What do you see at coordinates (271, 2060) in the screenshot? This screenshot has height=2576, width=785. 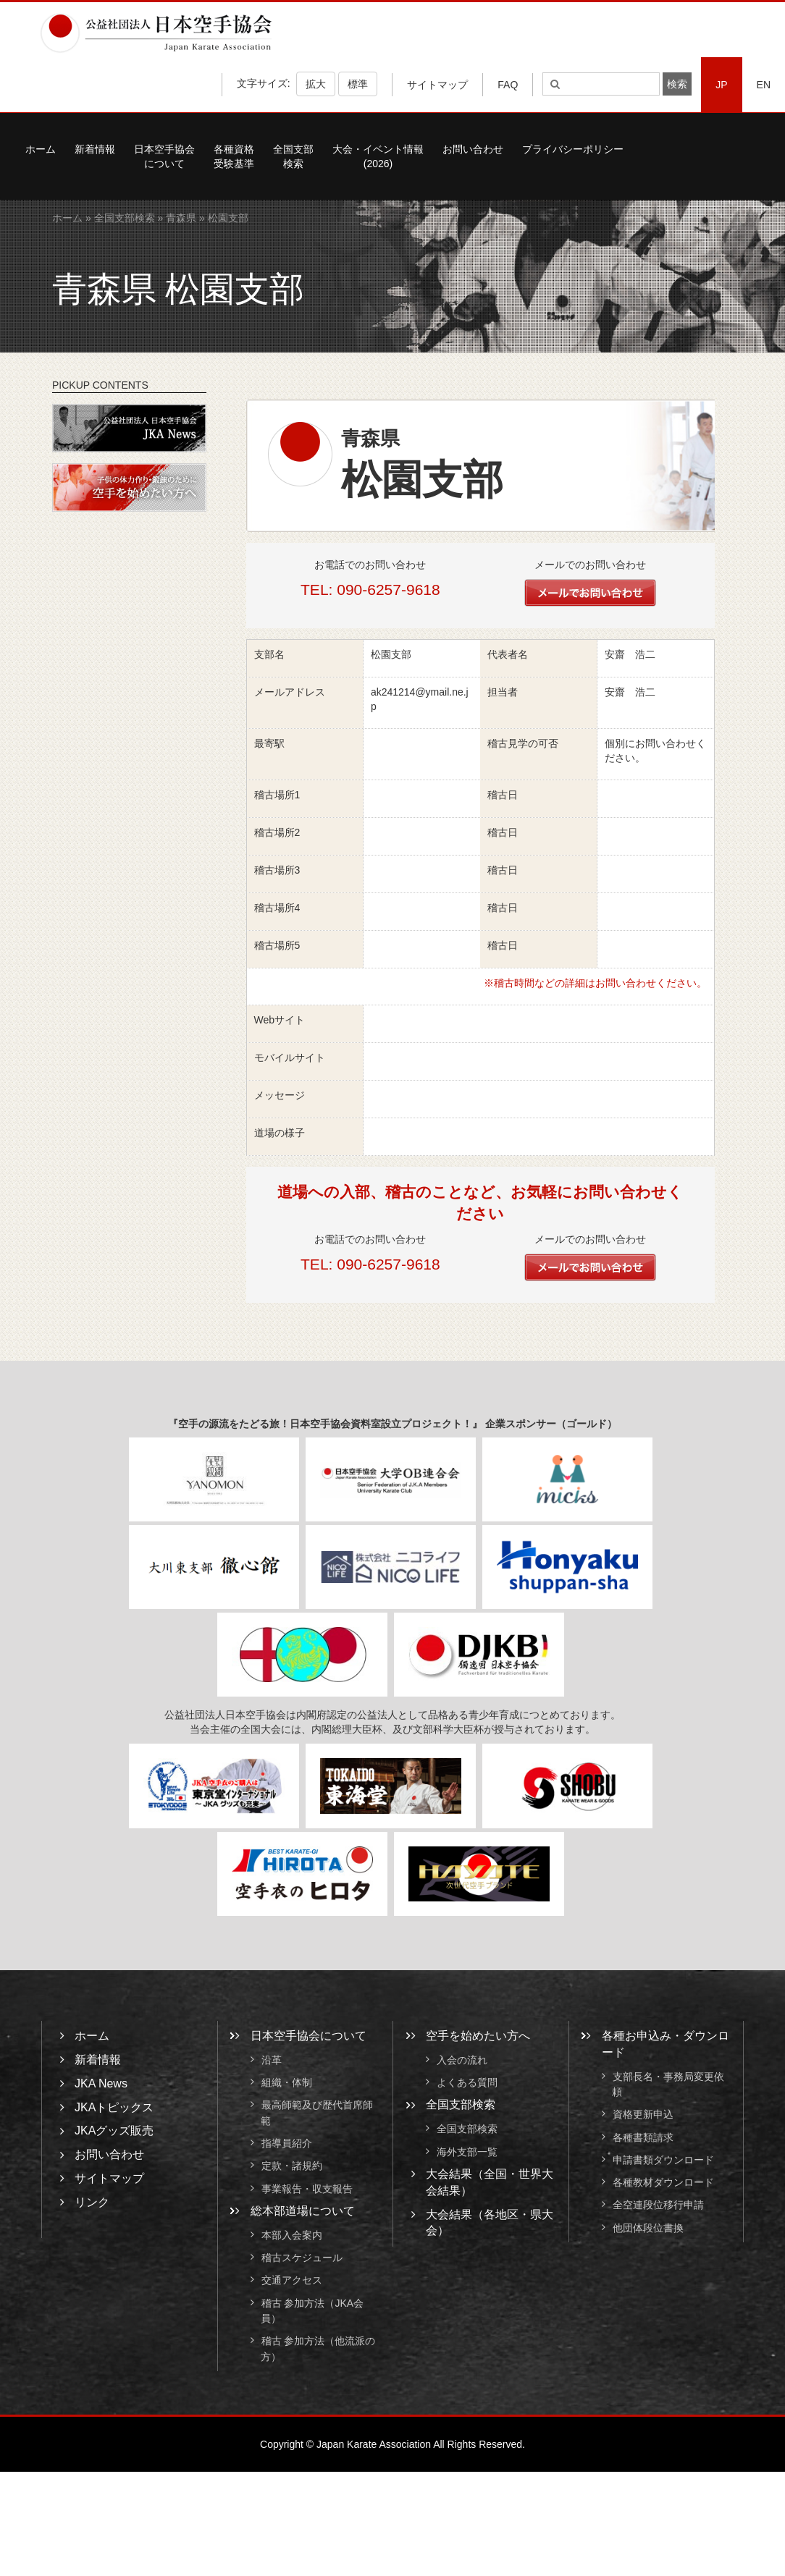 I see `沿革` at bounding box center [271, 2060].